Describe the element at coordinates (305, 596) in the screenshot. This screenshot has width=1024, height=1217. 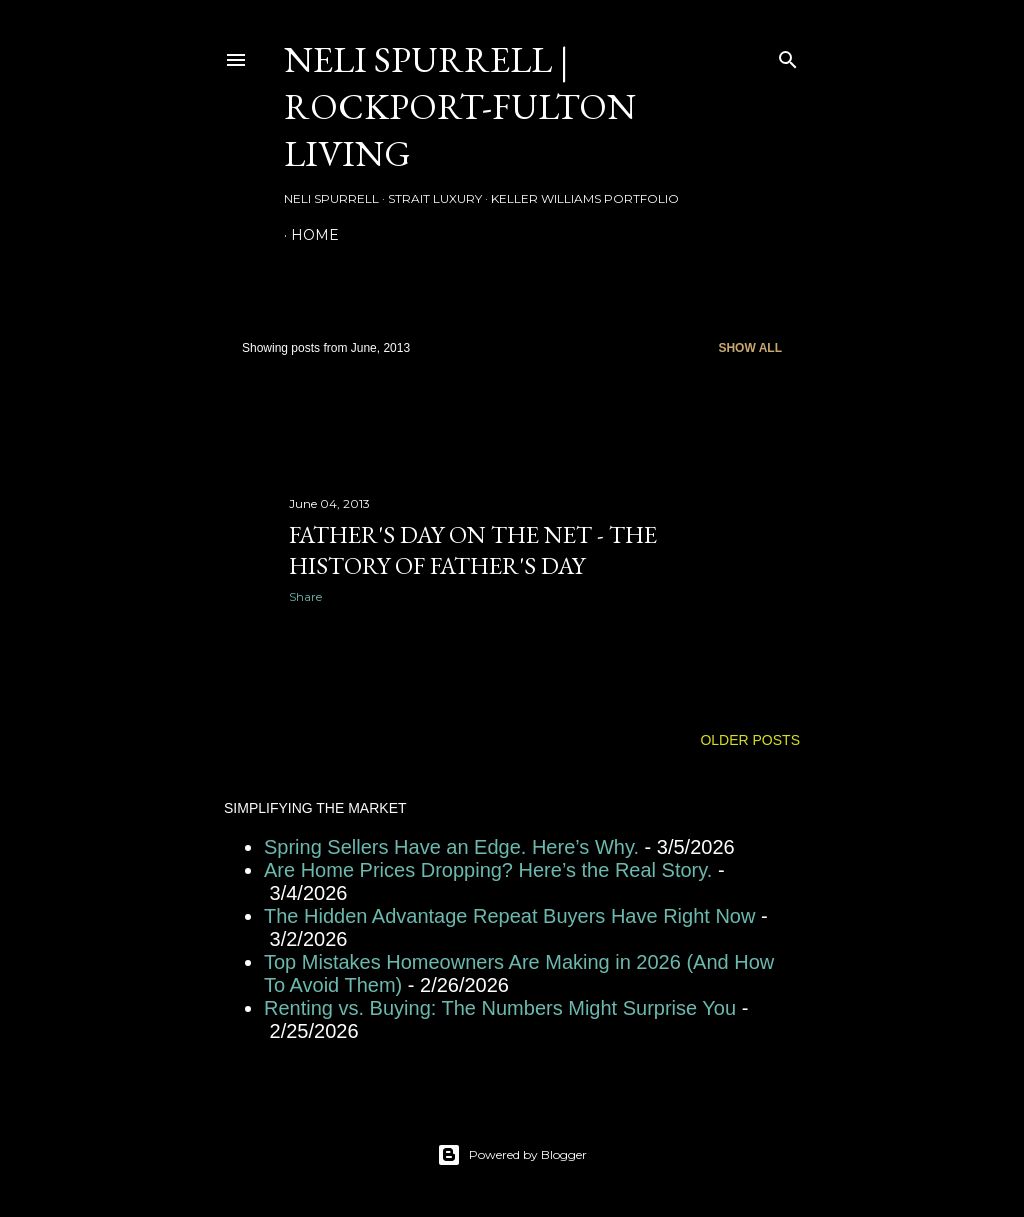
I see `Share [button]` at that location.